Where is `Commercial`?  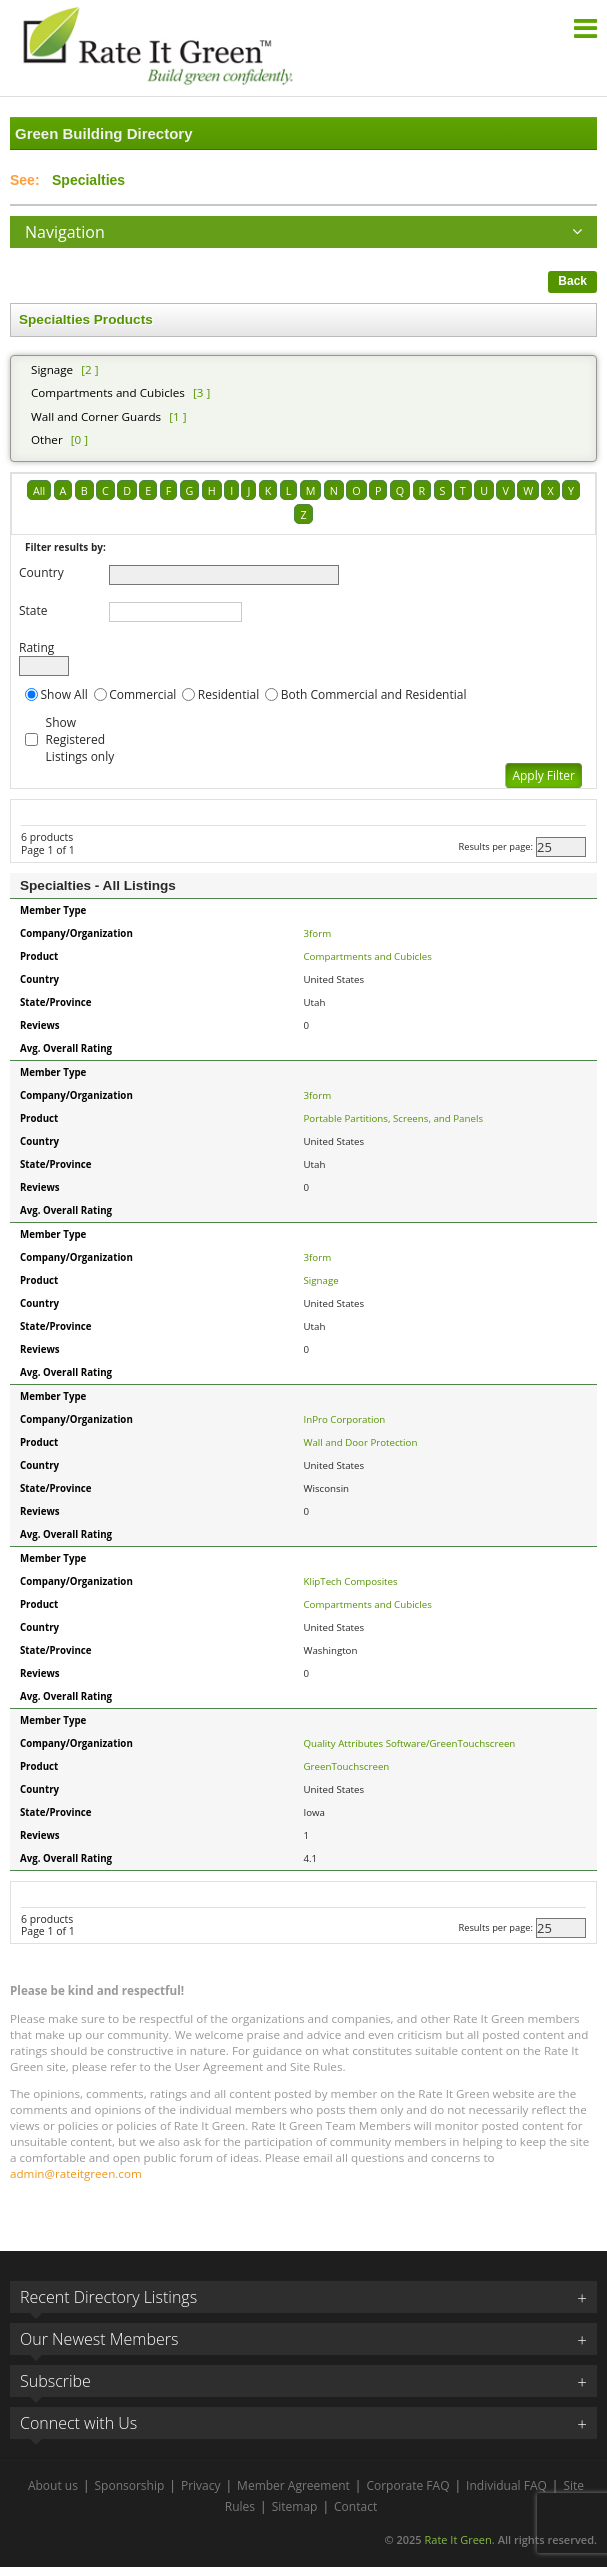
Commercial is located at coordinates (142, 694).